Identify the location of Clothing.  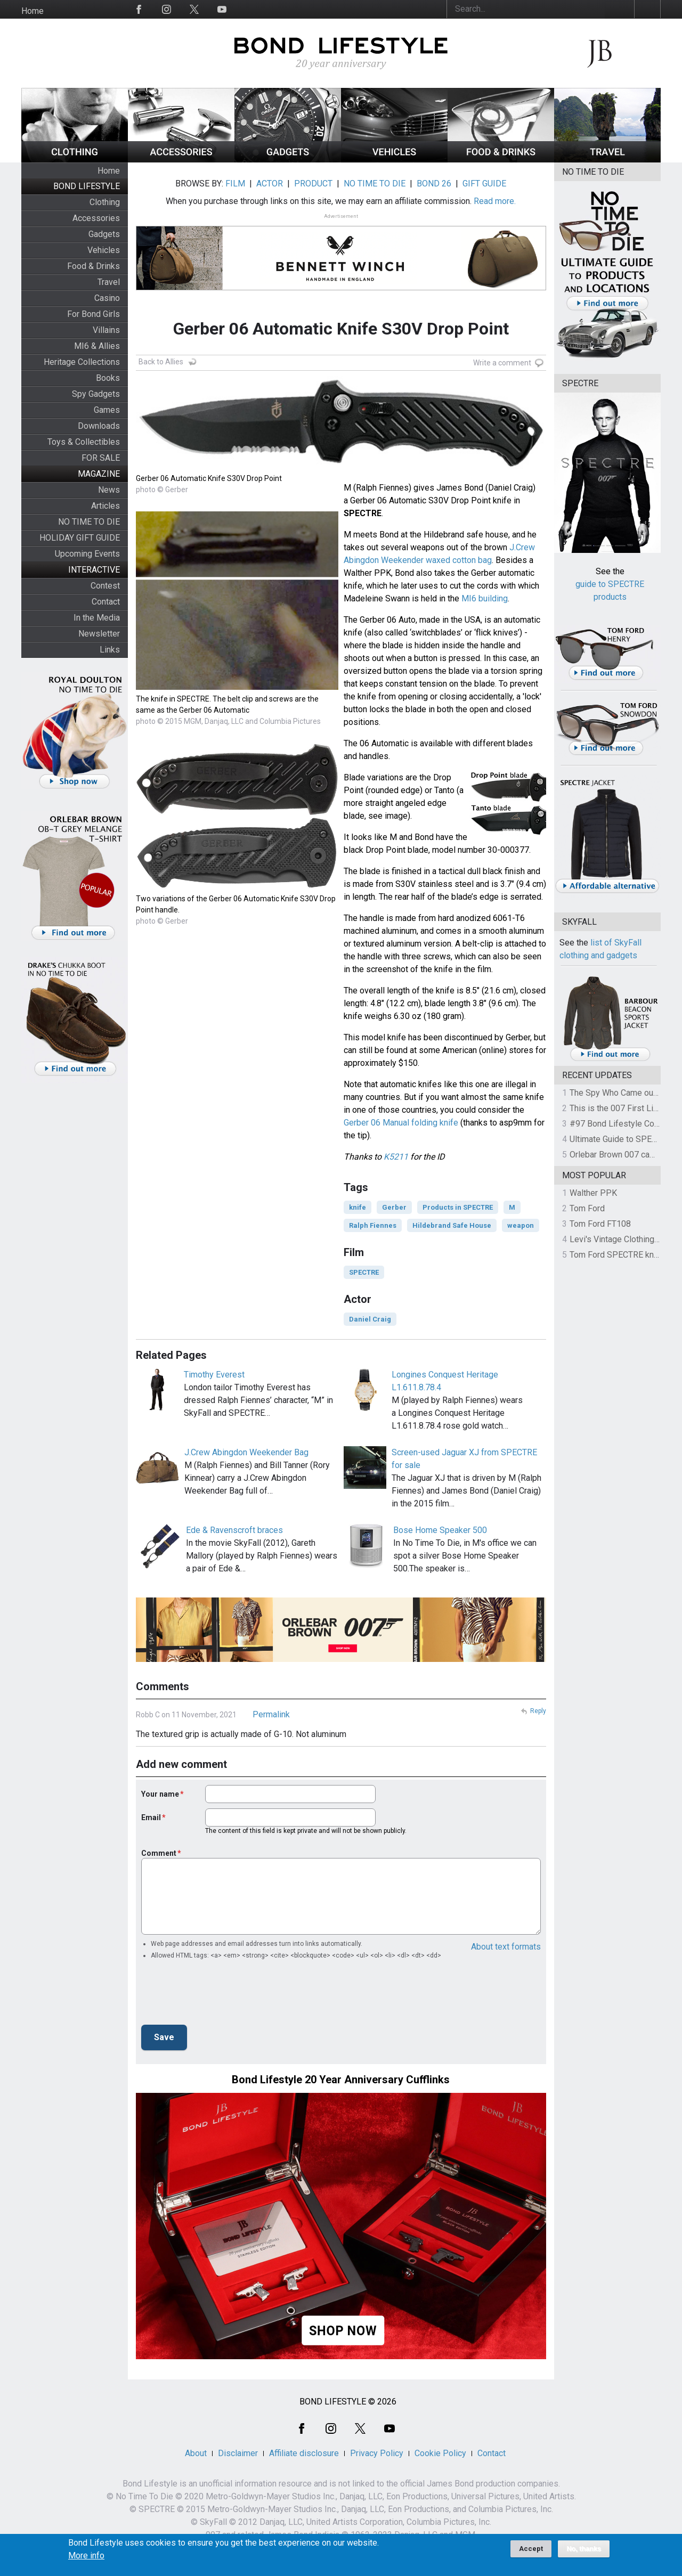
(105, 202).